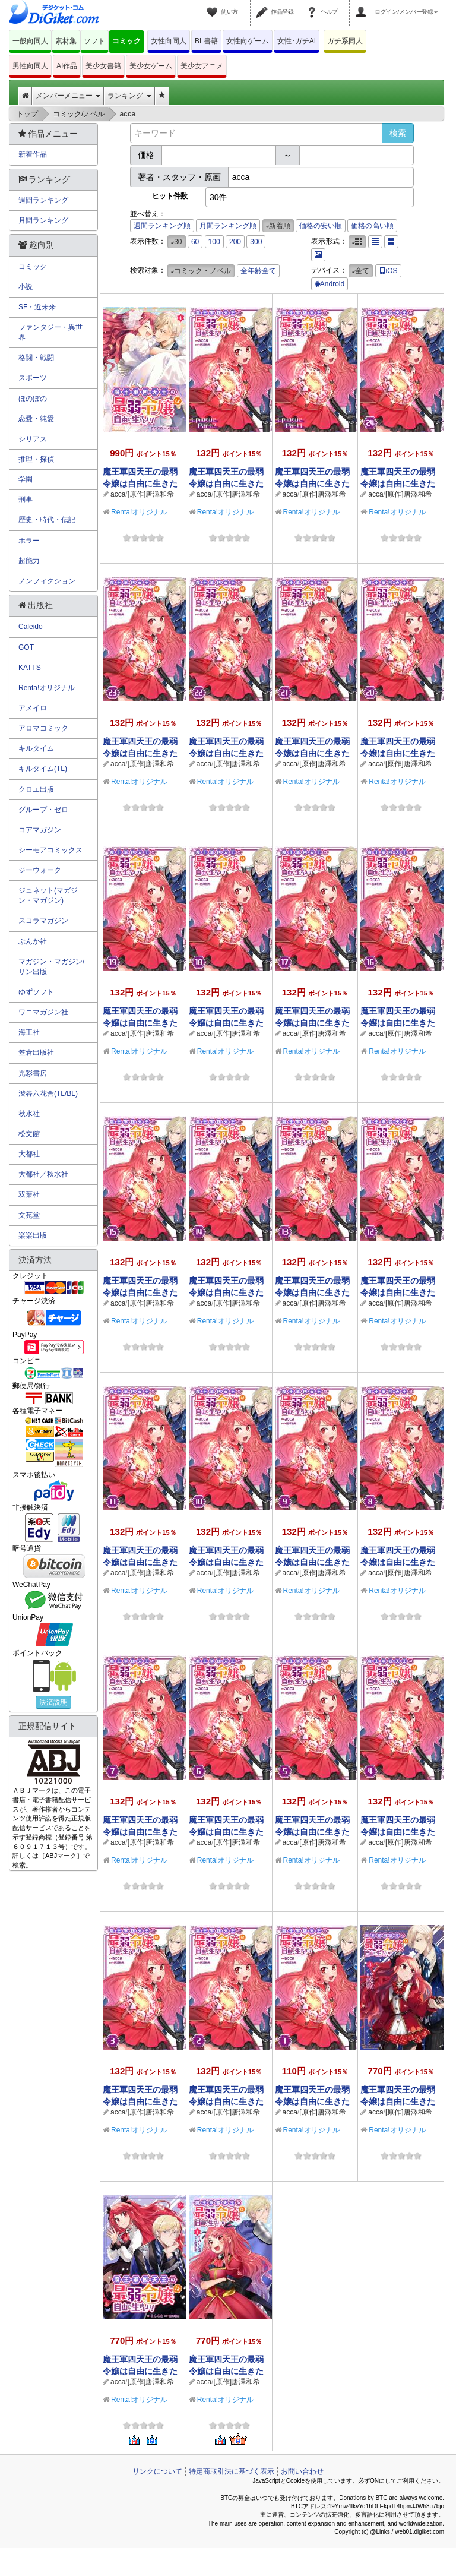 The height and width of the screenshot is (2576, 456). Describe the element at coordinates (32, 1235) in the screenshot. I see `楽楽出版` at that location.